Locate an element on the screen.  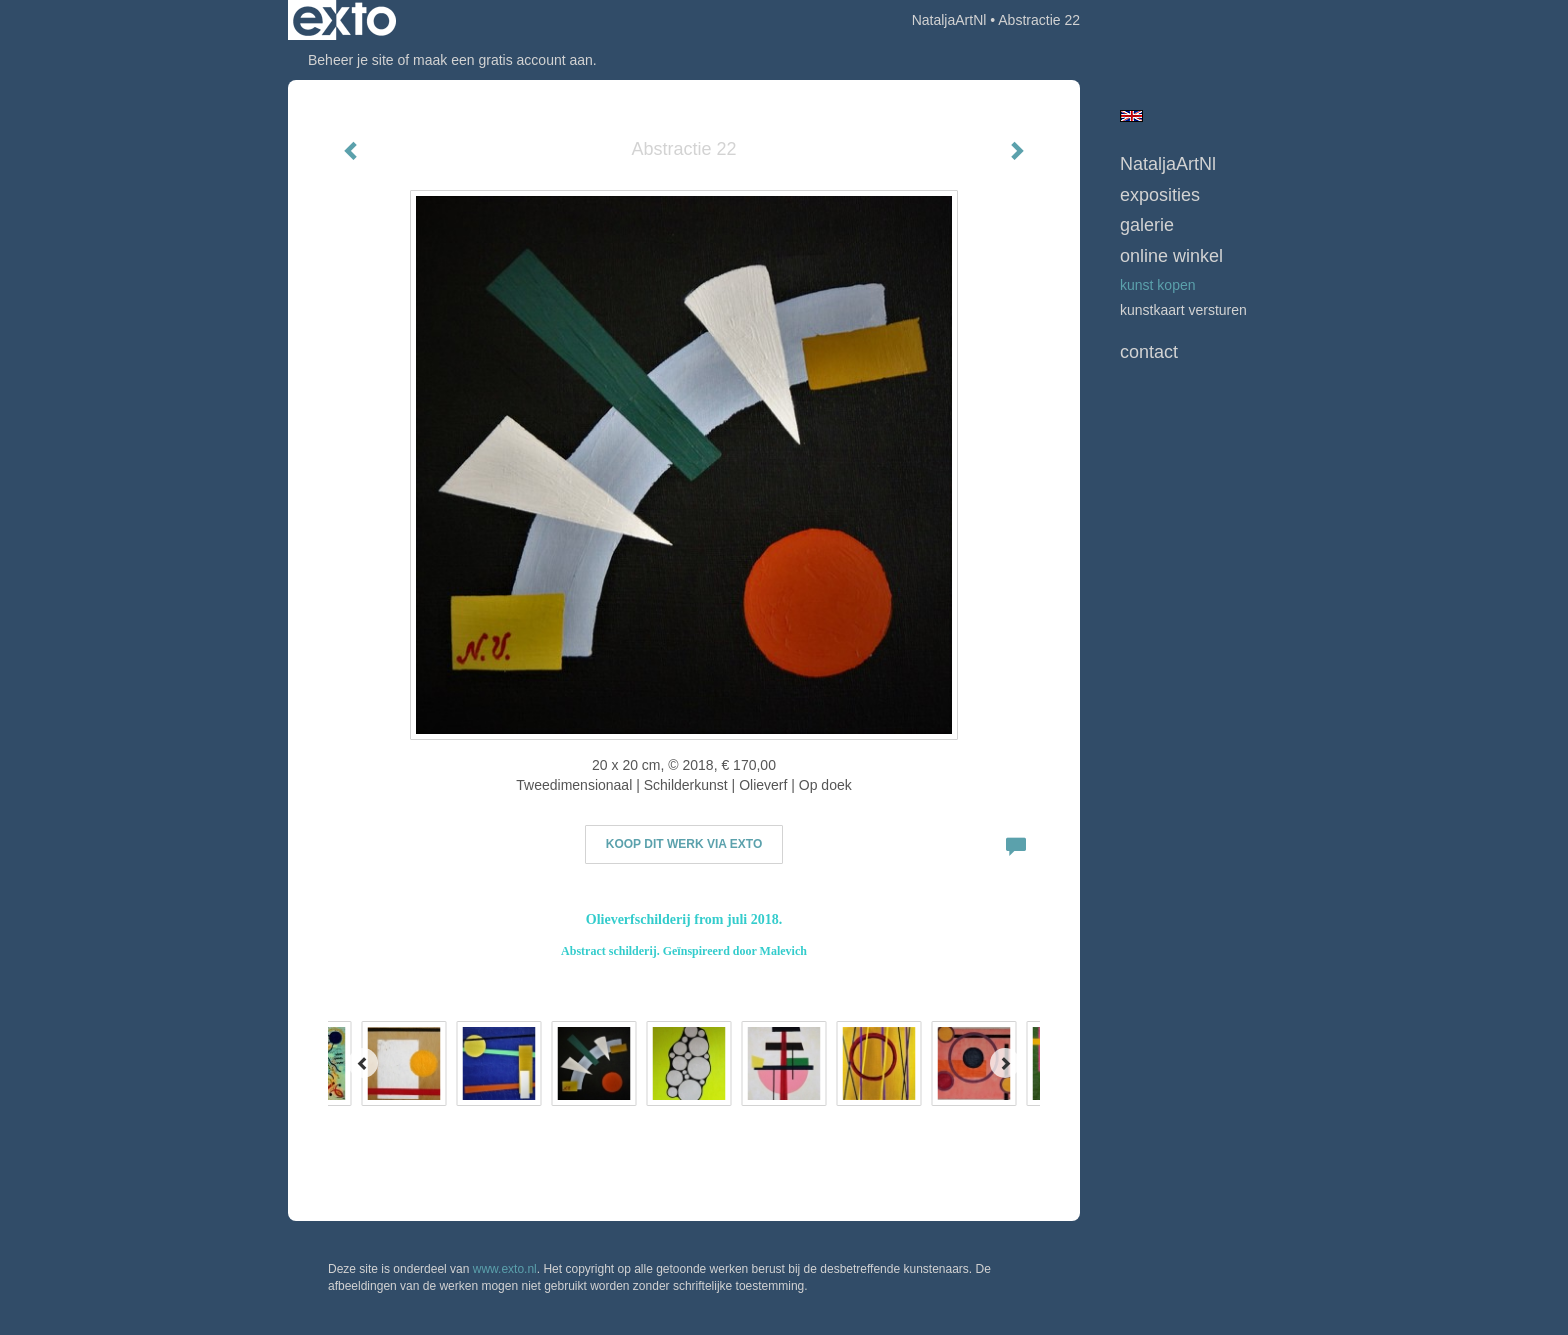
Contact is located at coordinates (1149, 352).